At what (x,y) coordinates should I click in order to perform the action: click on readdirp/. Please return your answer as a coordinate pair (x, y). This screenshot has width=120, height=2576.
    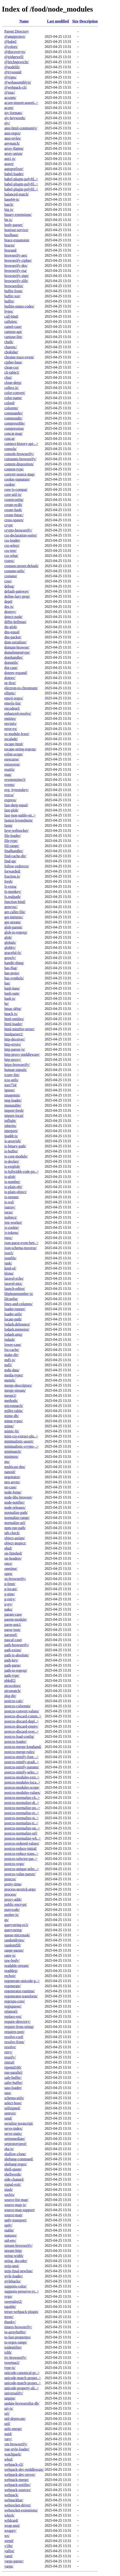
    Looking at the image, I should click on (11, 1971).